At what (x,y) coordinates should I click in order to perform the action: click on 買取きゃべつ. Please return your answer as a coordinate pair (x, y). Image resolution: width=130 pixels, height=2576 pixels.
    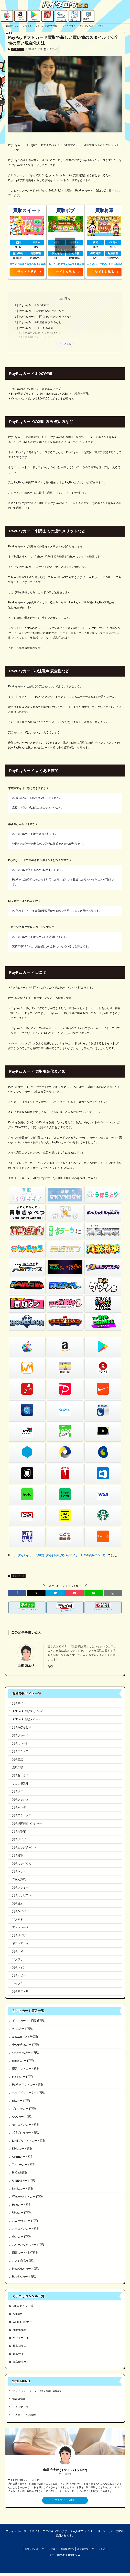
    Looking at the image, I should click on (20, 1735).